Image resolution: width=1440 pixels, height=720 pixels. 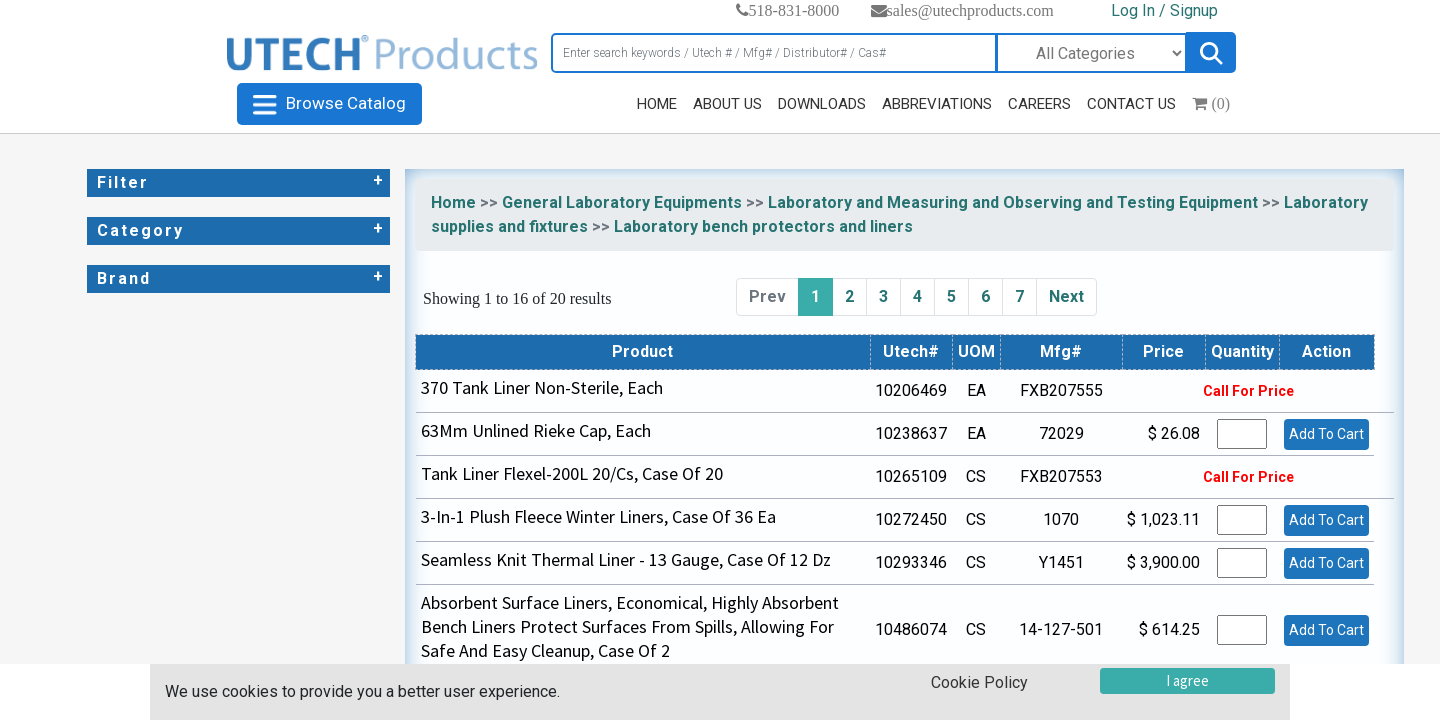 I want to click on HOME, so click(x=657, y=104).